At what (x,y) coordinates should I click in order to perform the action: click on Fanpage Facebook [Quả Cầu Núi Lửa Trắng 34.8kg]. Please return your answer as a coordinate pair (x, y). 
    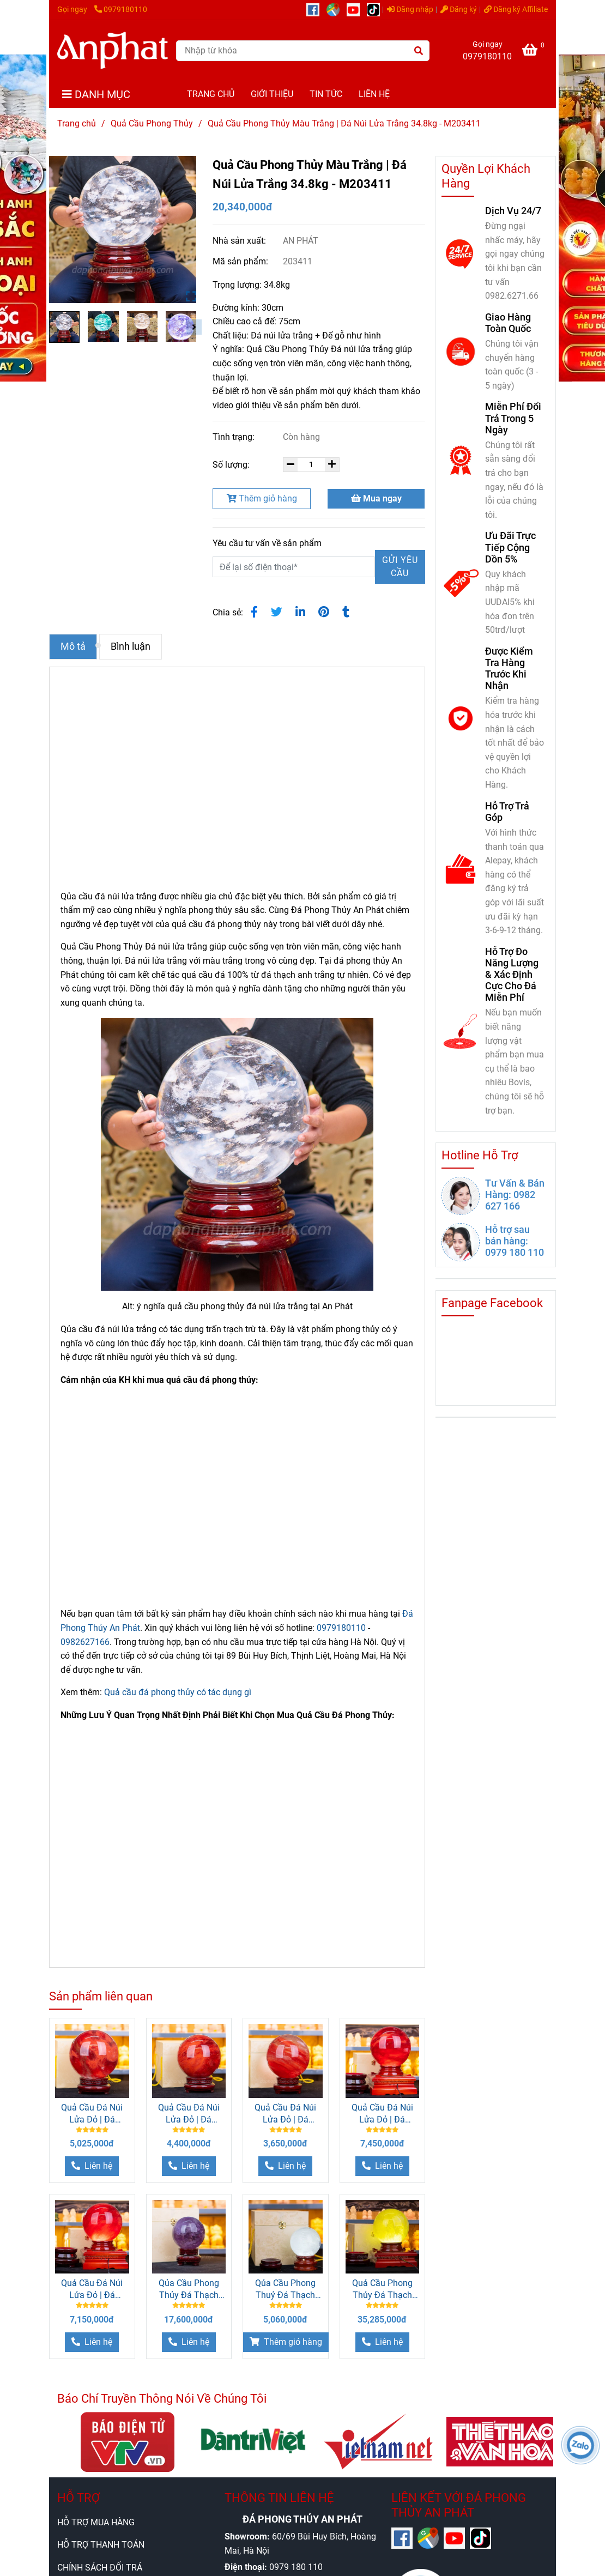
    Looking at the image, I should click on (492, 1303).